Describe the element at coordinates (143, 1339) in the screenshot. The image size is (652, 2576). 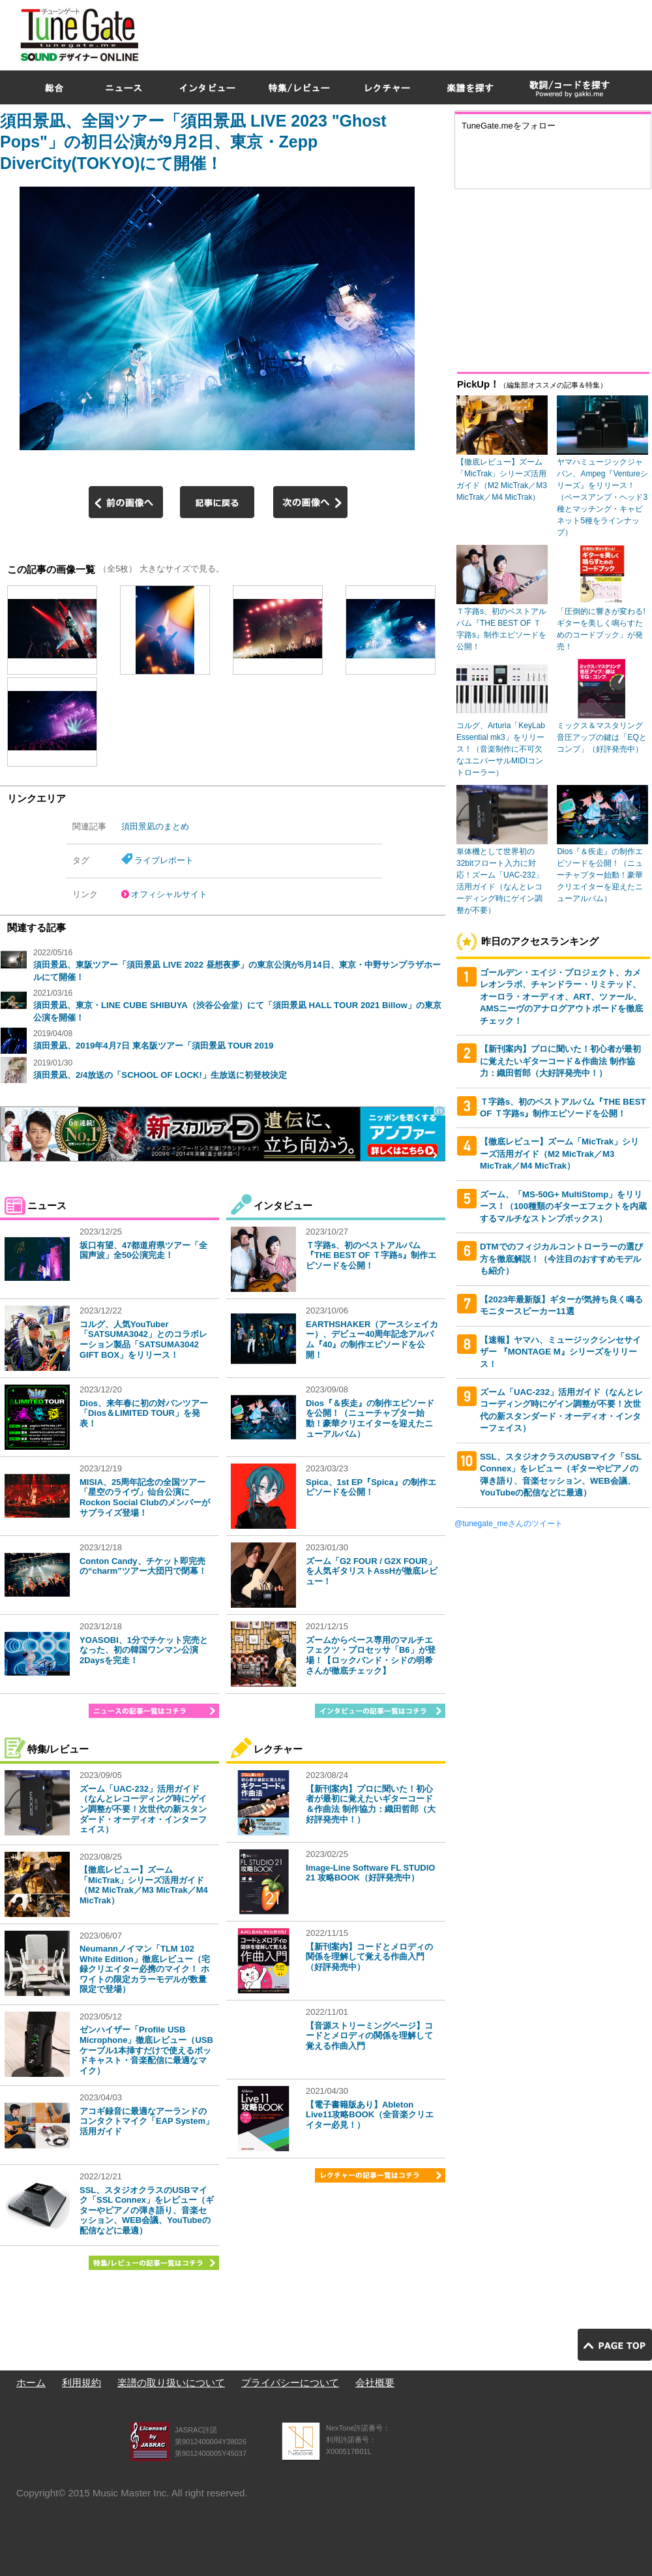
I see `コルグ、人気YouTuber「SATSUMA3042」とのコラボレーション製品「SATSUMA3042 GIFT BOX」をリリース！` at that location.